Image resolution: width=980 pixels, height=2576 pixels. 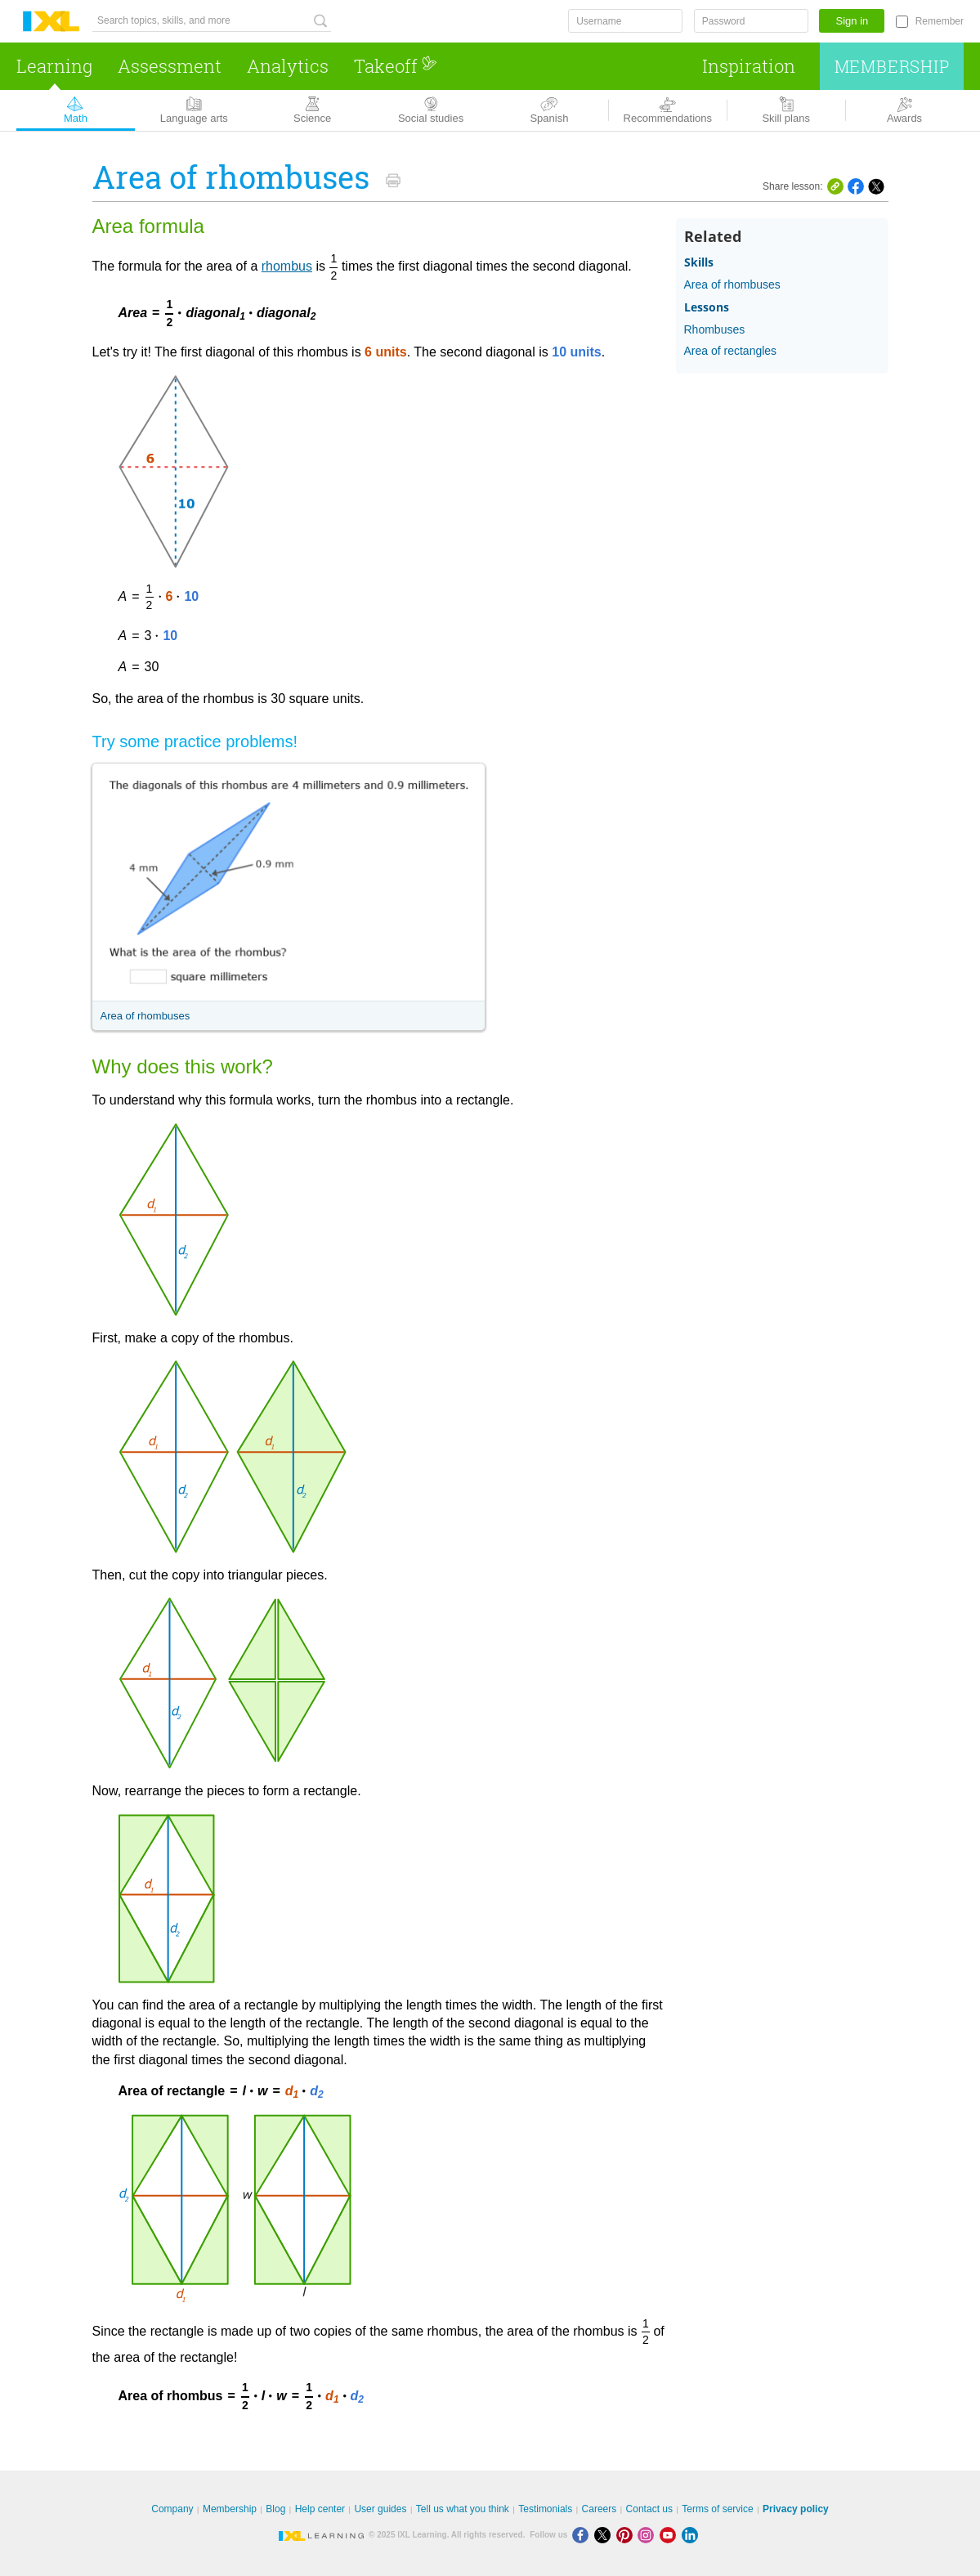 I want to click on Learning, so click(x=54, y=66).